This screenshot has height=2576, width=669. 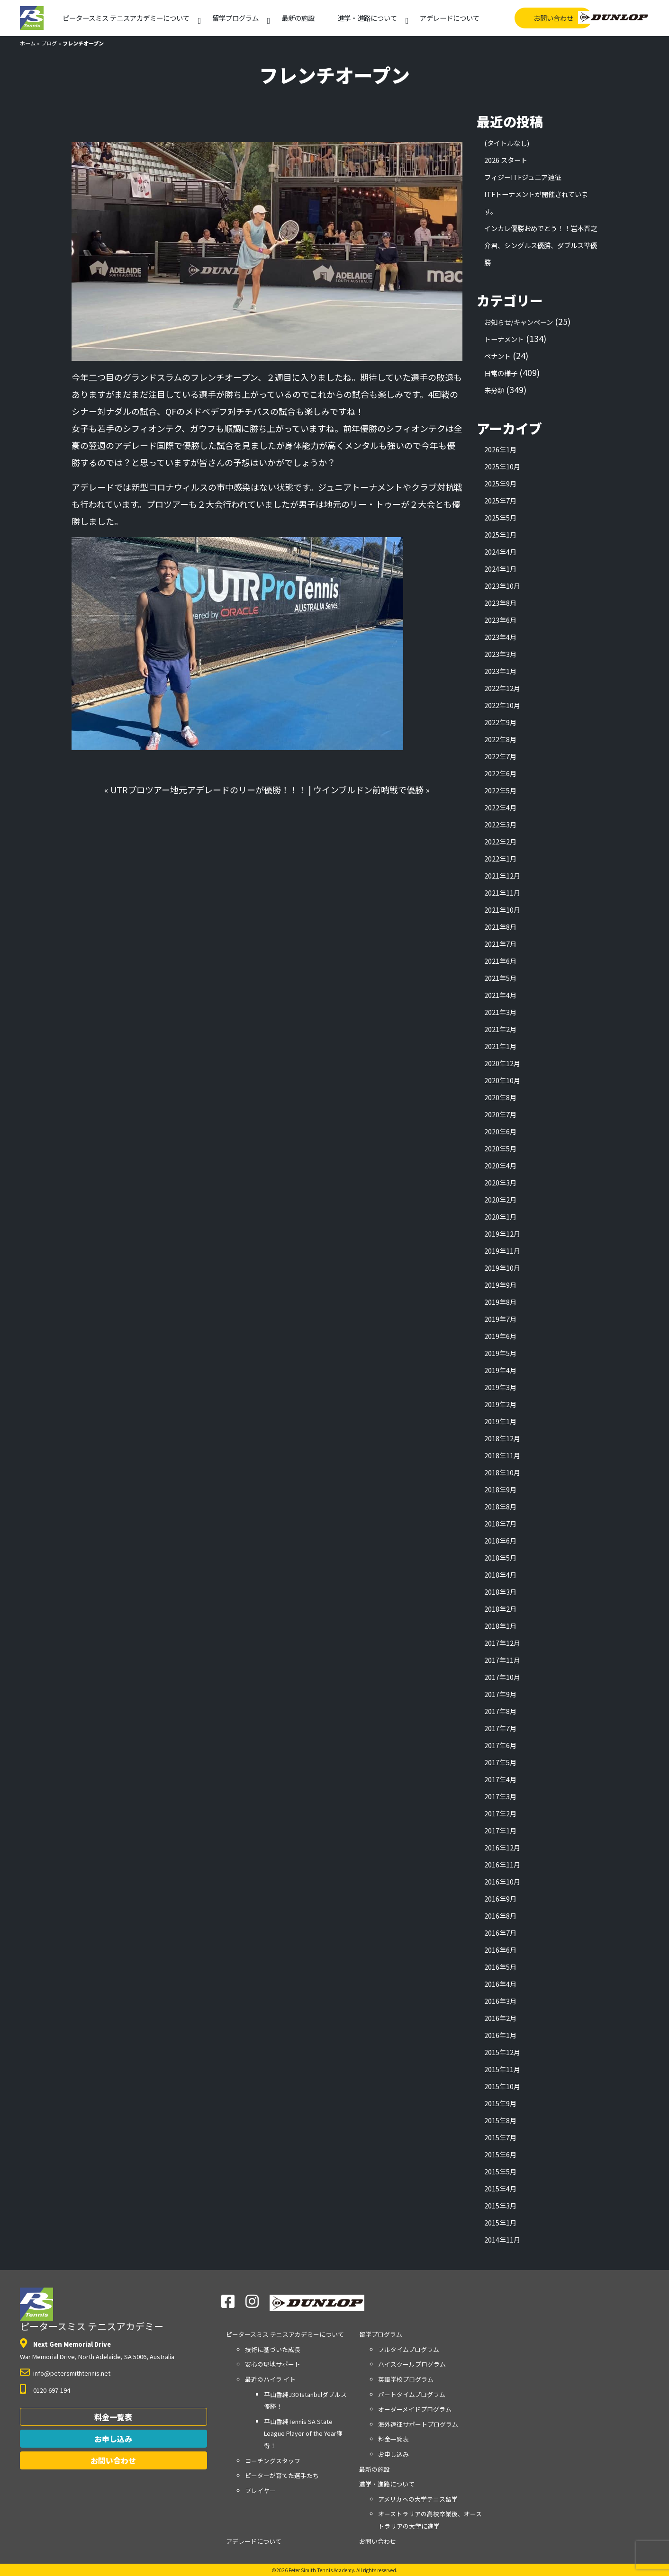 I want to click on 2022年7月, so click(x=500, y=756).